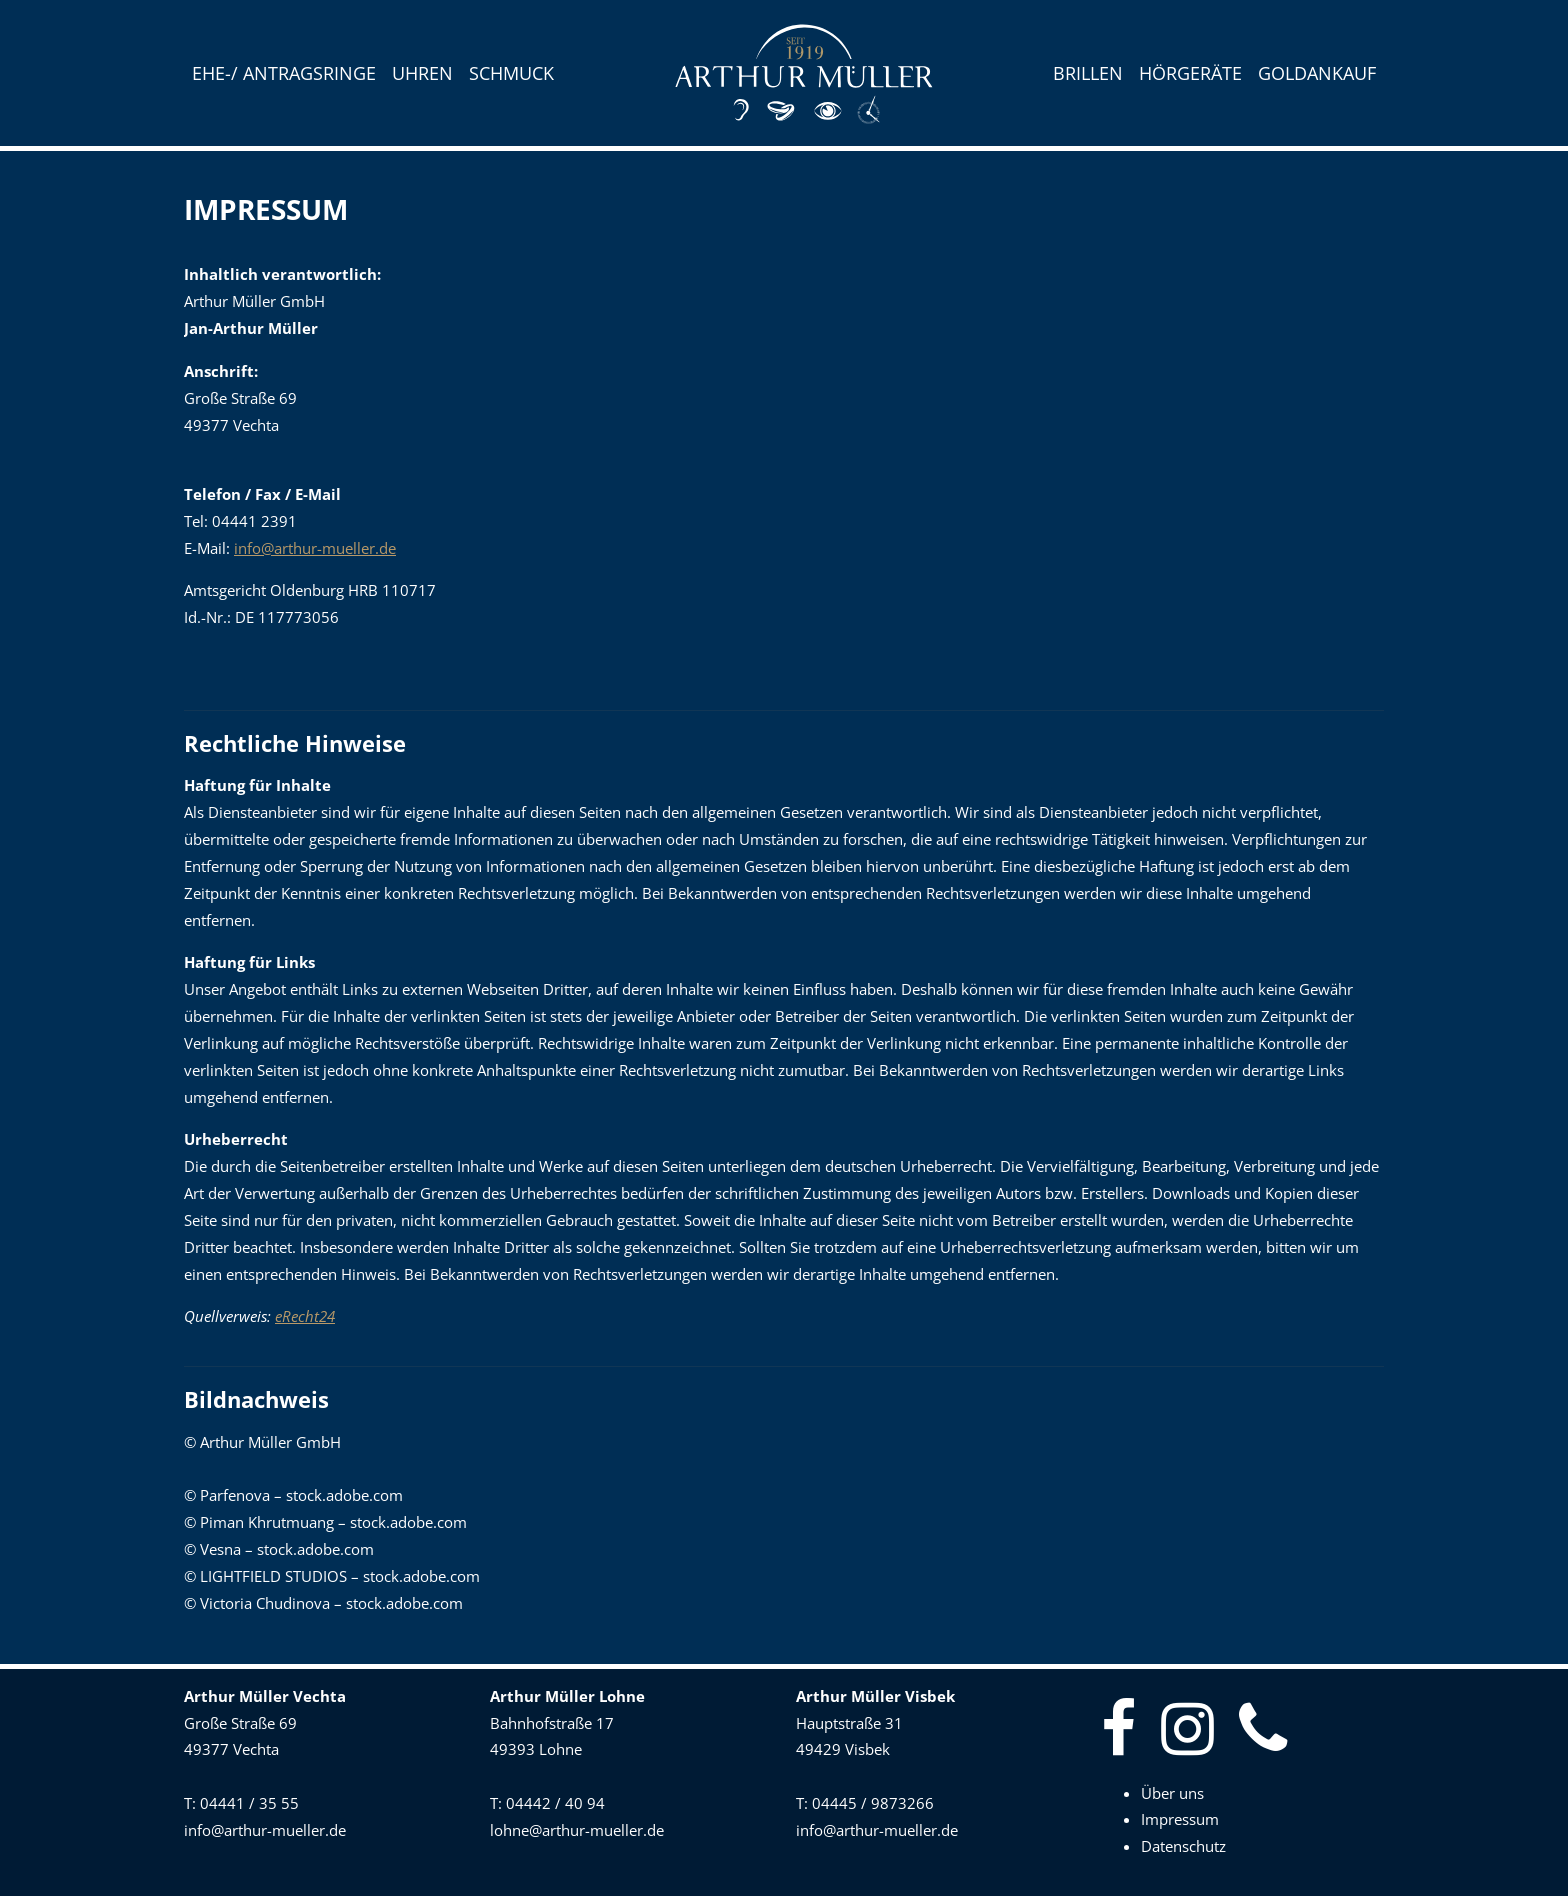  Describe the element at coordinates (305, 1316) in the screenshot. I see `eRecht24` at that location.